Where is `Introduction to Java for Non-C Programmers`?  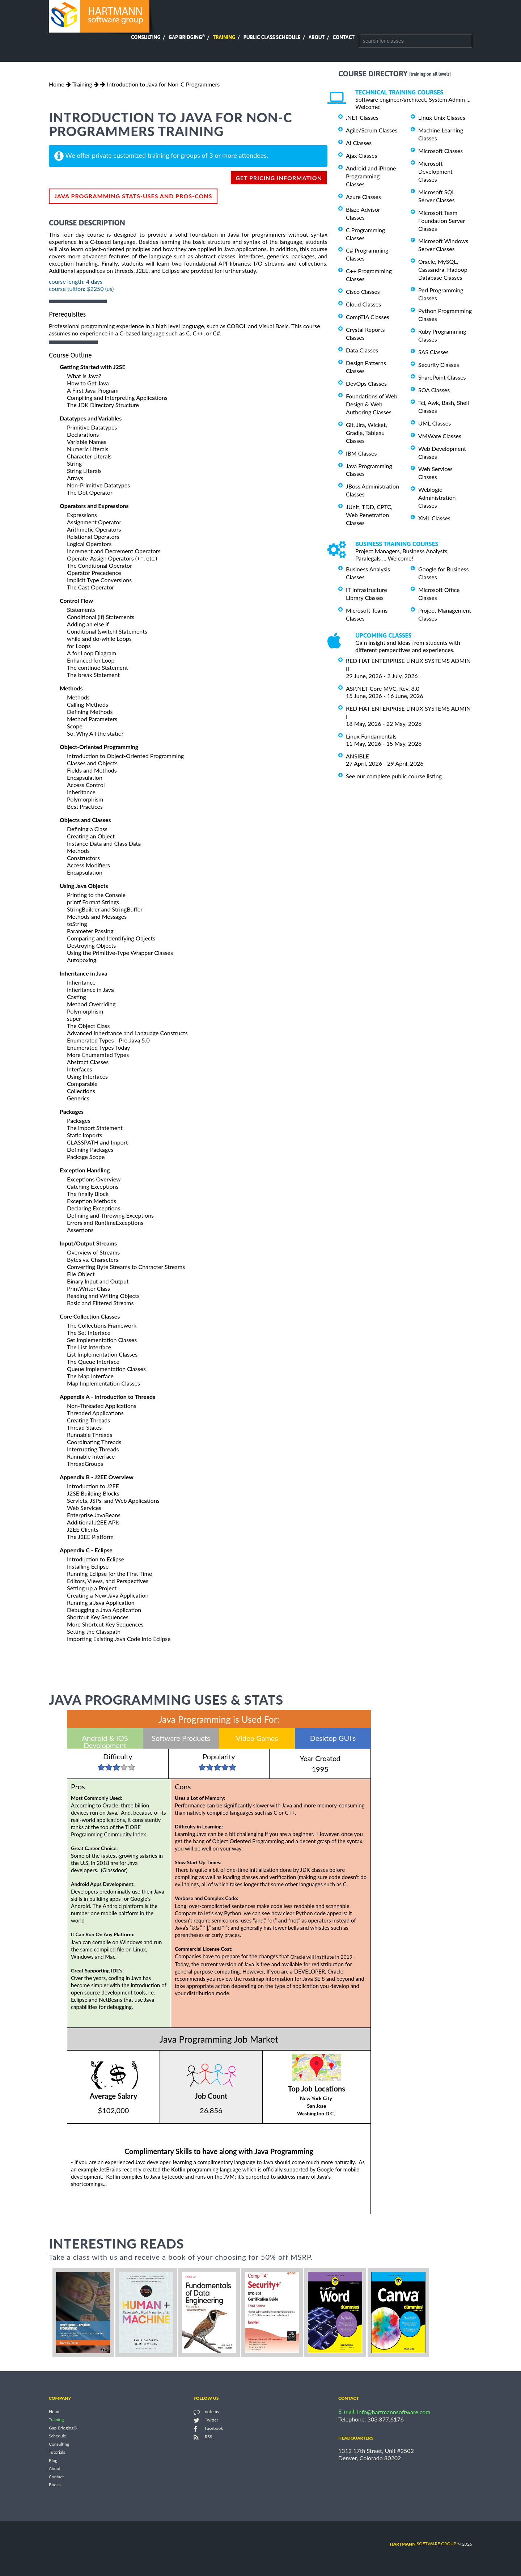
Introduction to Java for Non-C Programmers is located at coordinates (163, 84).